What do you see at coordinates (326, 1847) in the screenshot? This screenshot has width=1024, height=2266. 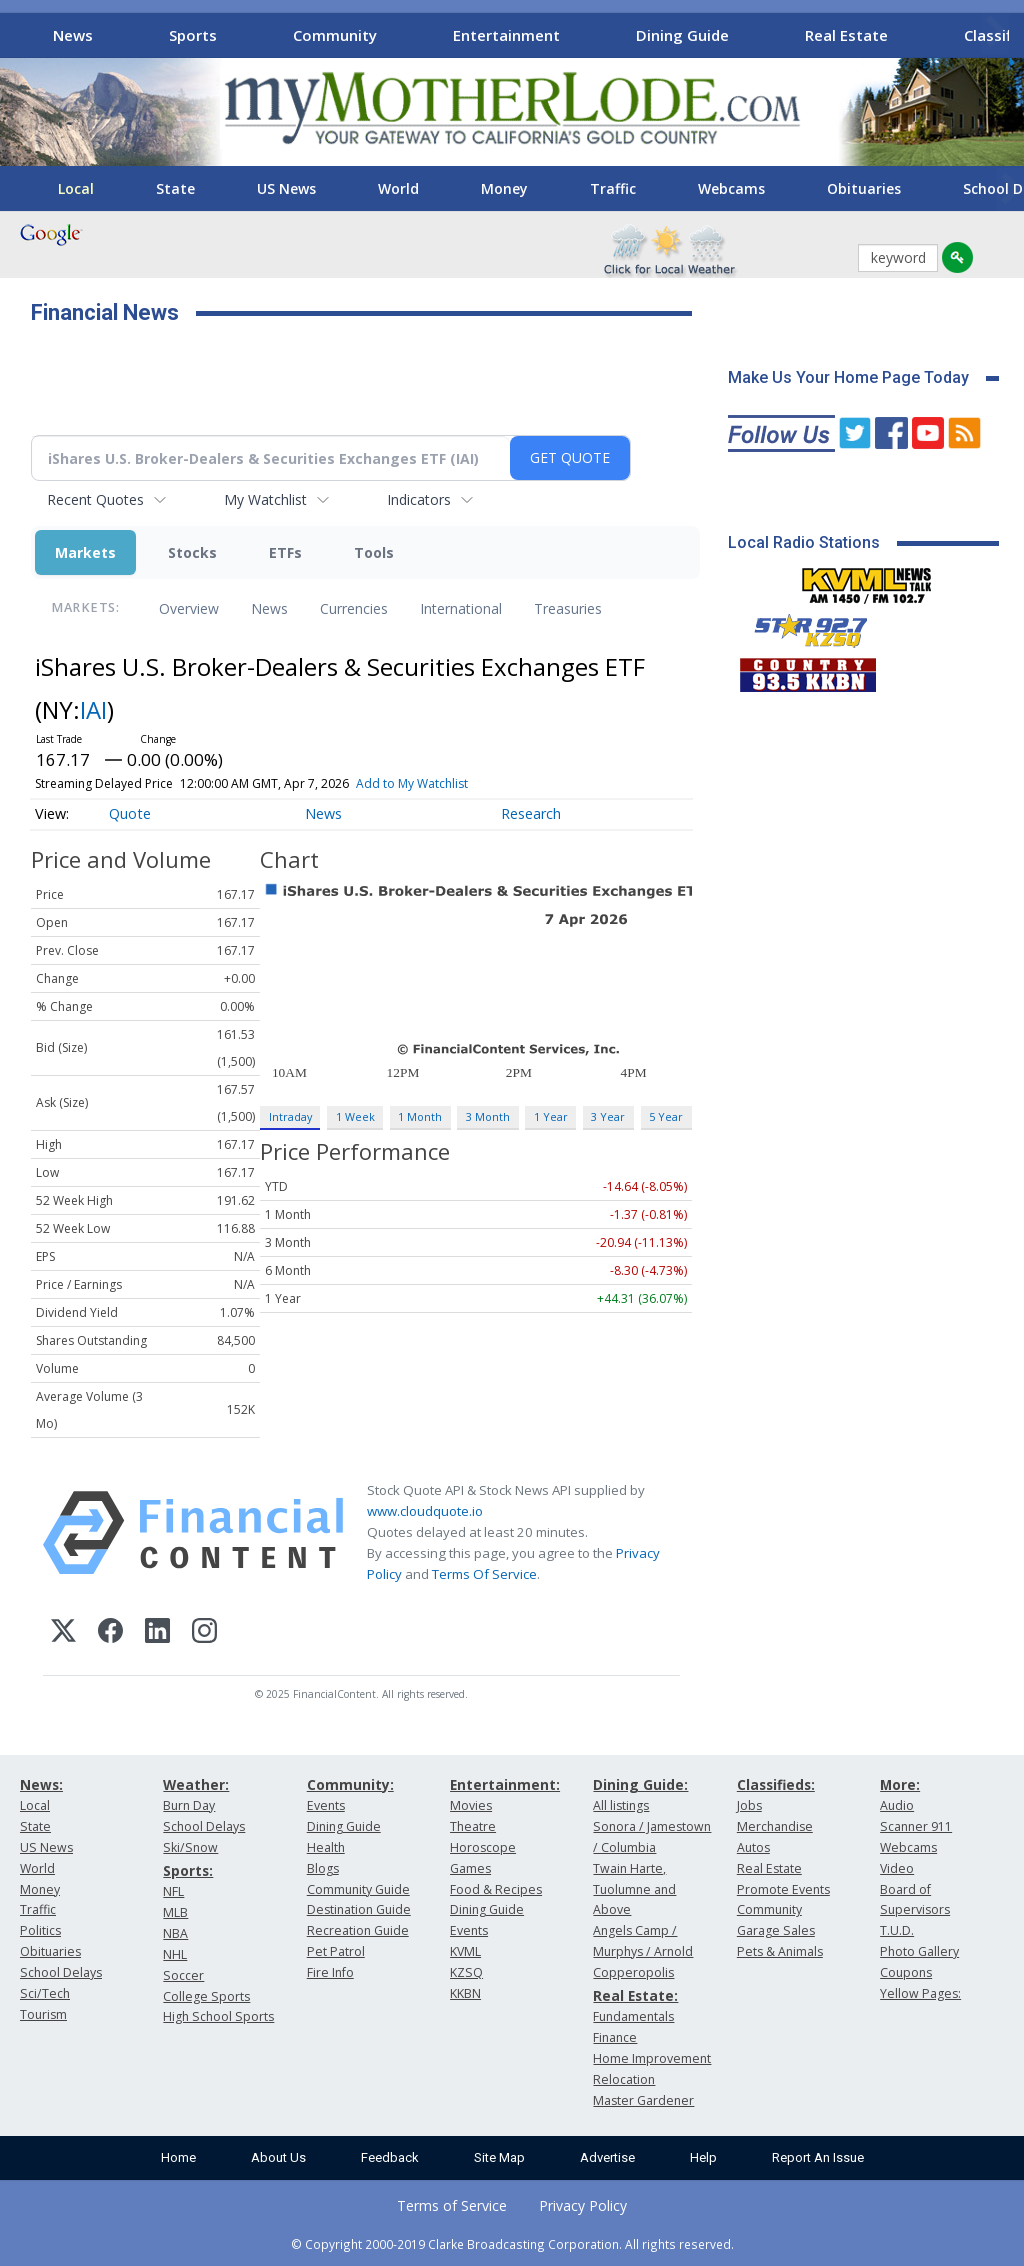 I see `Health` at bounding box center [326, 1847].